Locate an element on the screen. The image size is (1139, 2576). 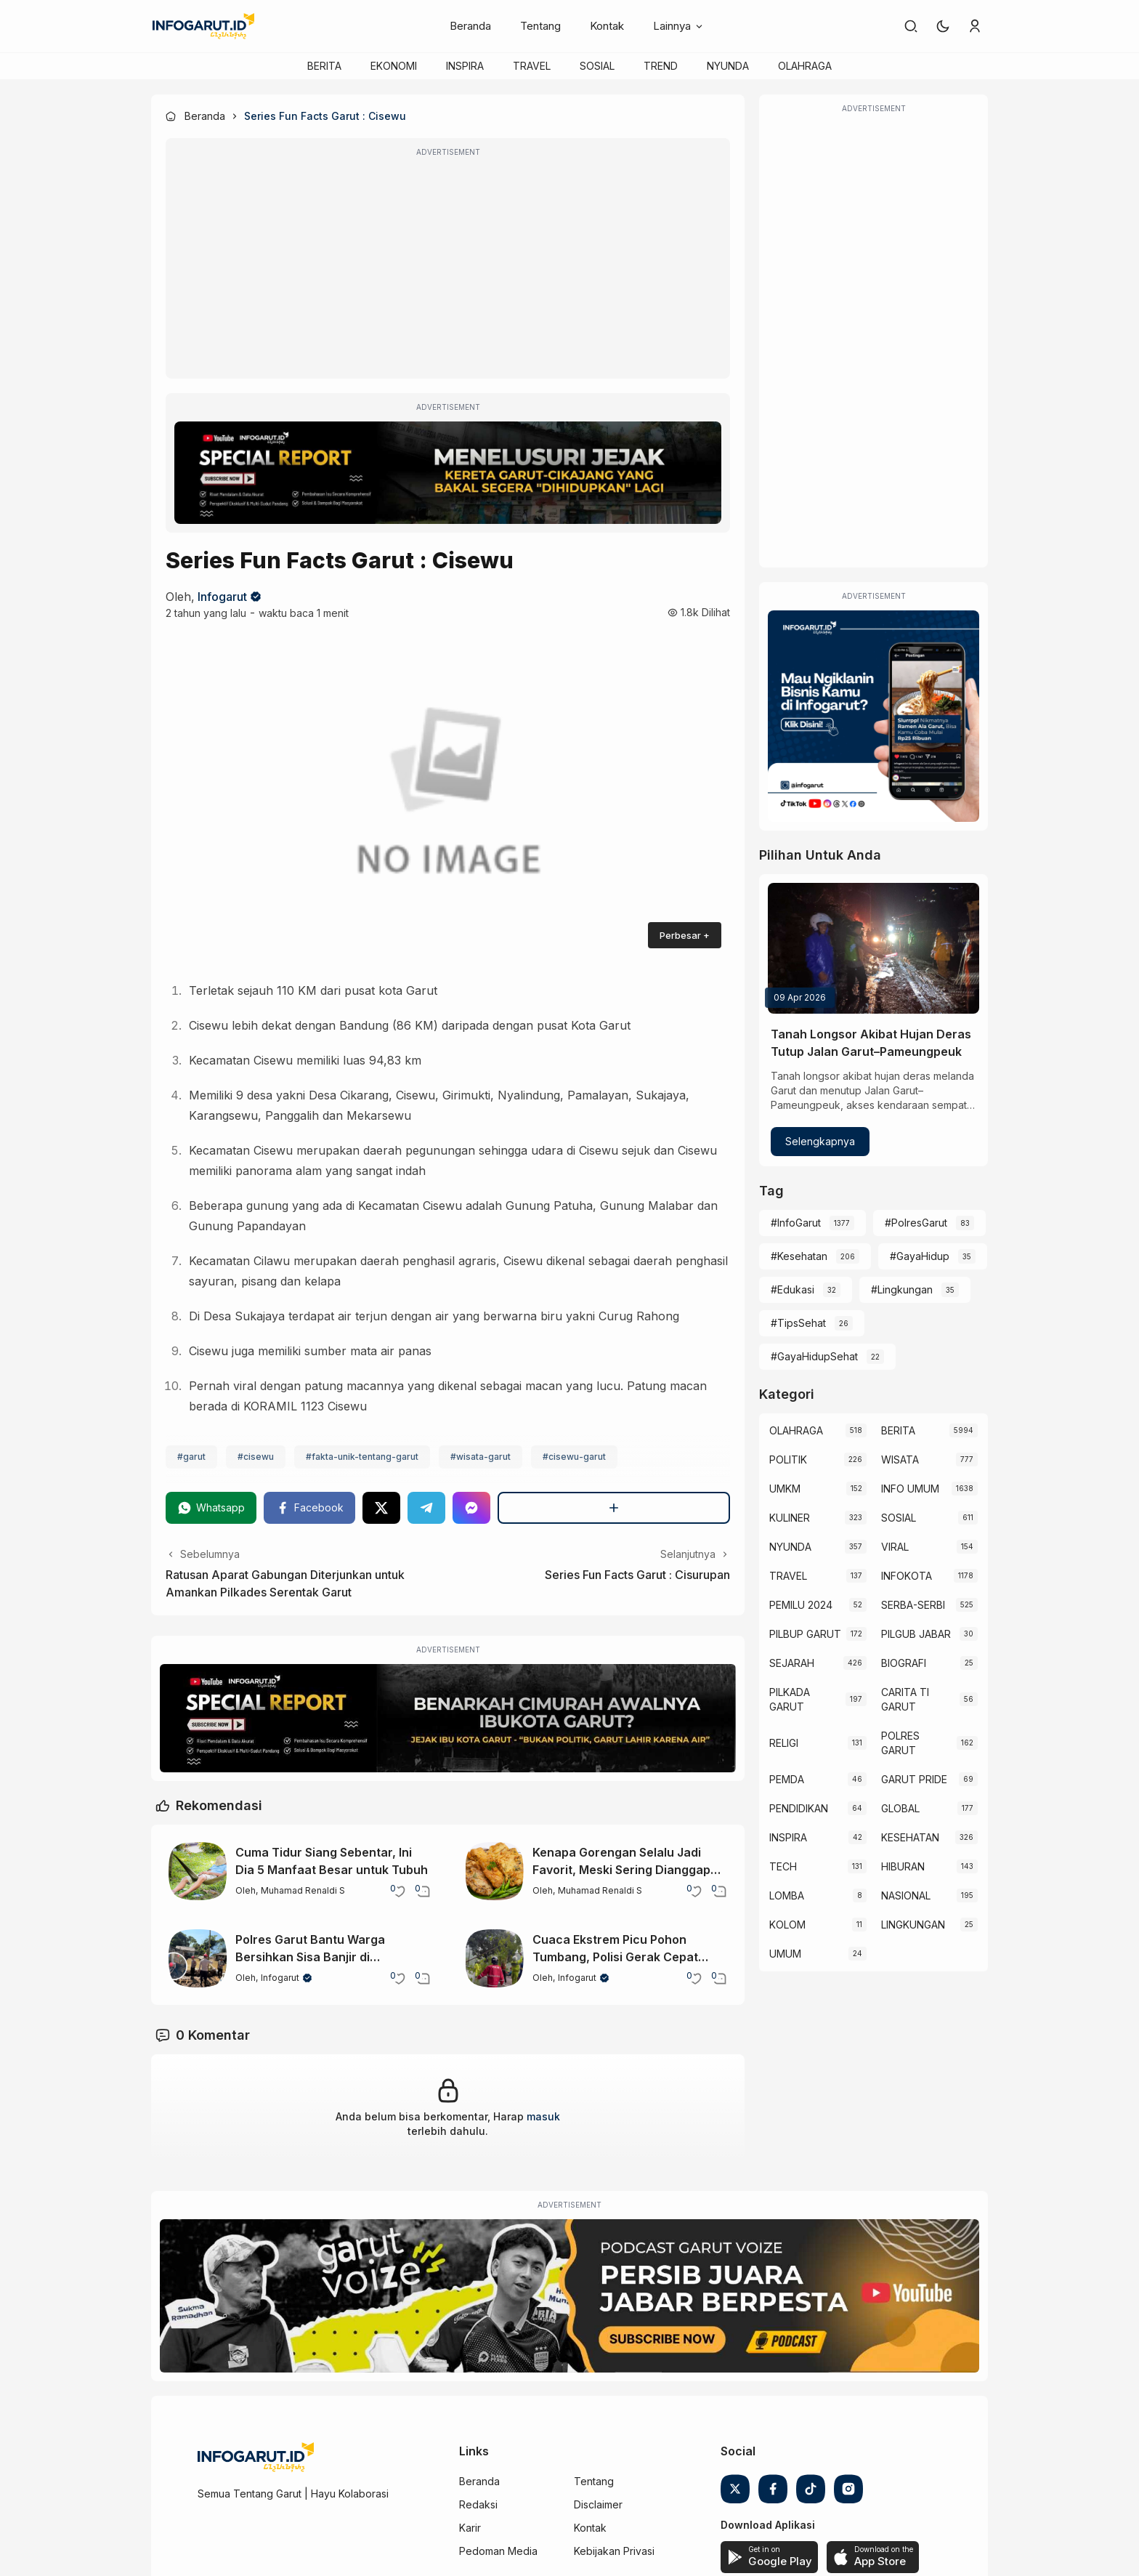
EKONOMI is located at coordinates (393, 66).